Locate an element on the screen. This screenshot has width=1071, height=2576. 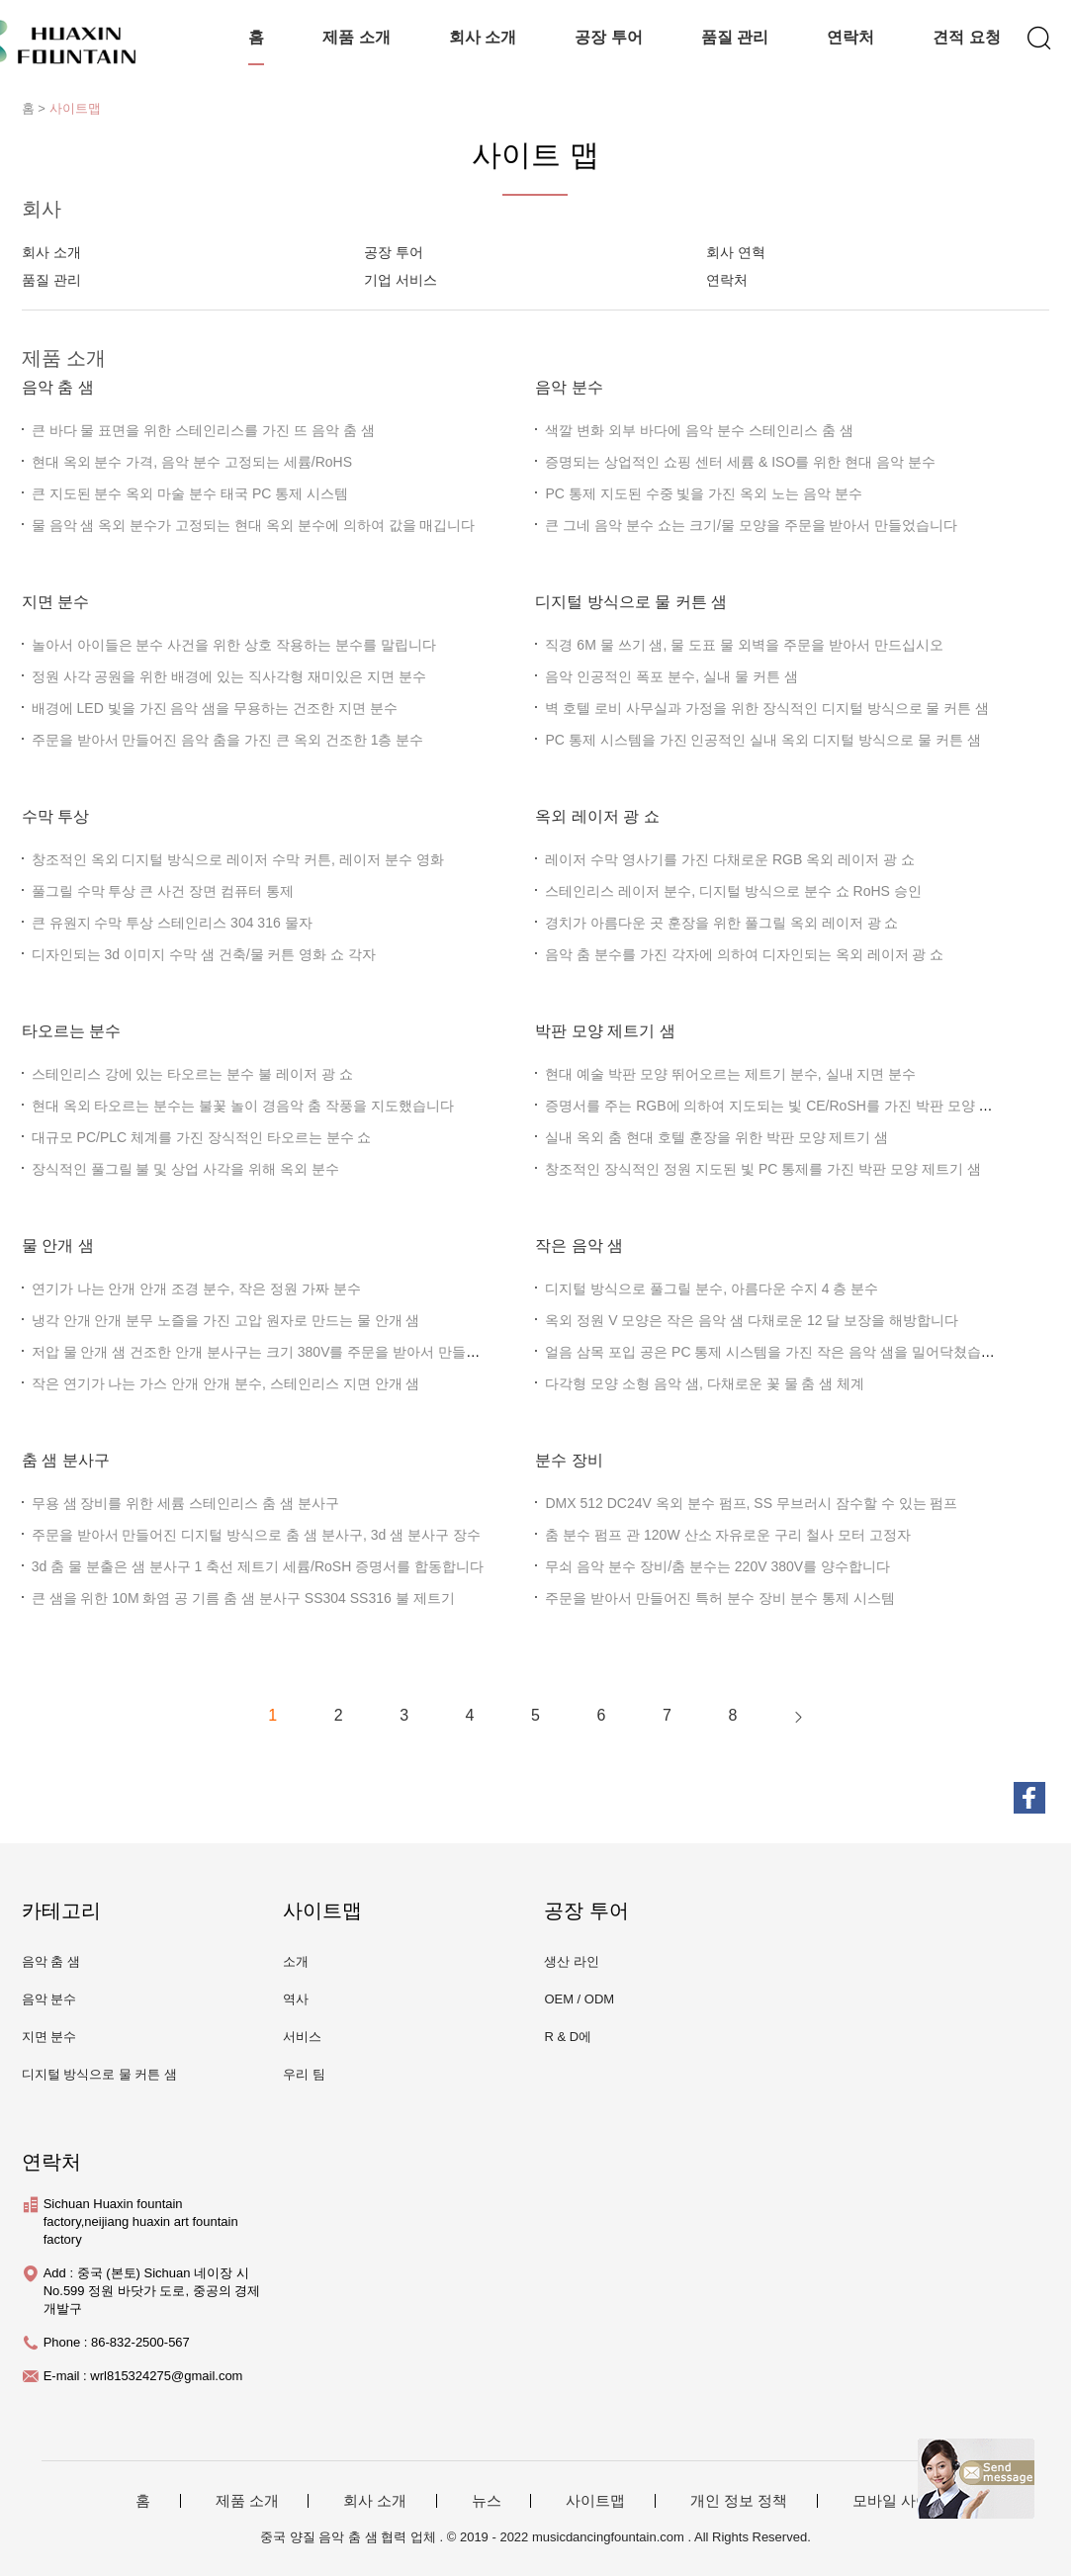
큰 그네 음악 분수 쇼는 크기/물 모양을 주문을 받아서 만들었습니다 is located at coordinates (751, 525).